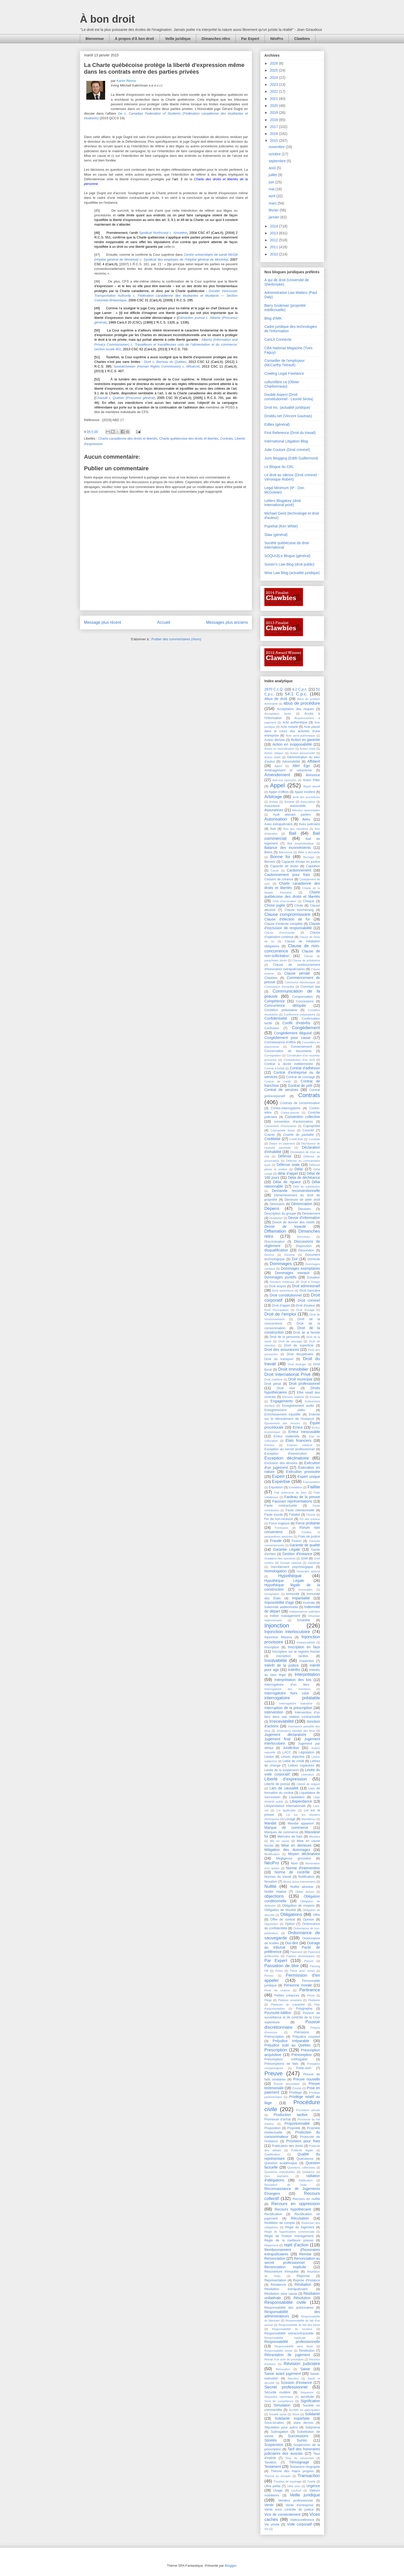 This screenshot has width=404, height=2576. What do you see at coordinates (279, 748) in the screenshot?
I see `Action en revendication` at bounding box center [279, 748].